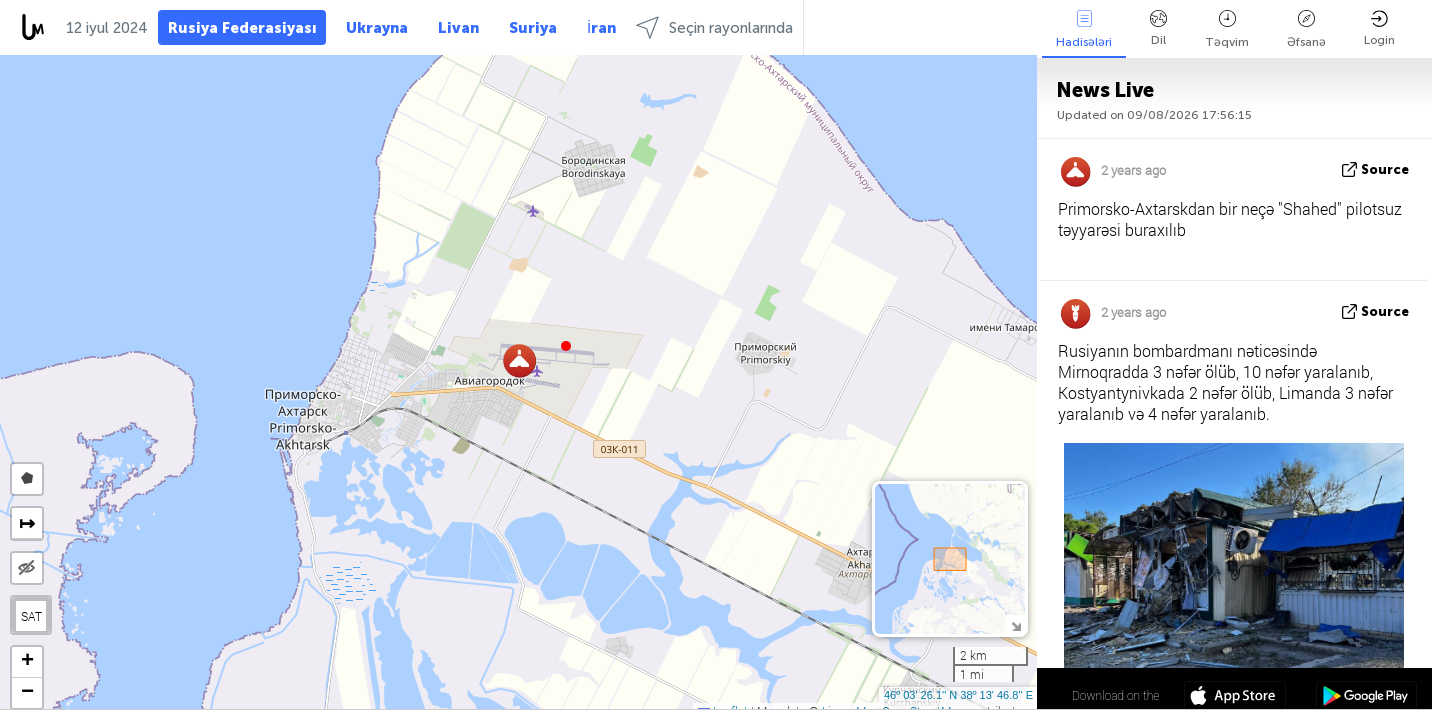  I want to click on Ukrayna, so click(377, 28).